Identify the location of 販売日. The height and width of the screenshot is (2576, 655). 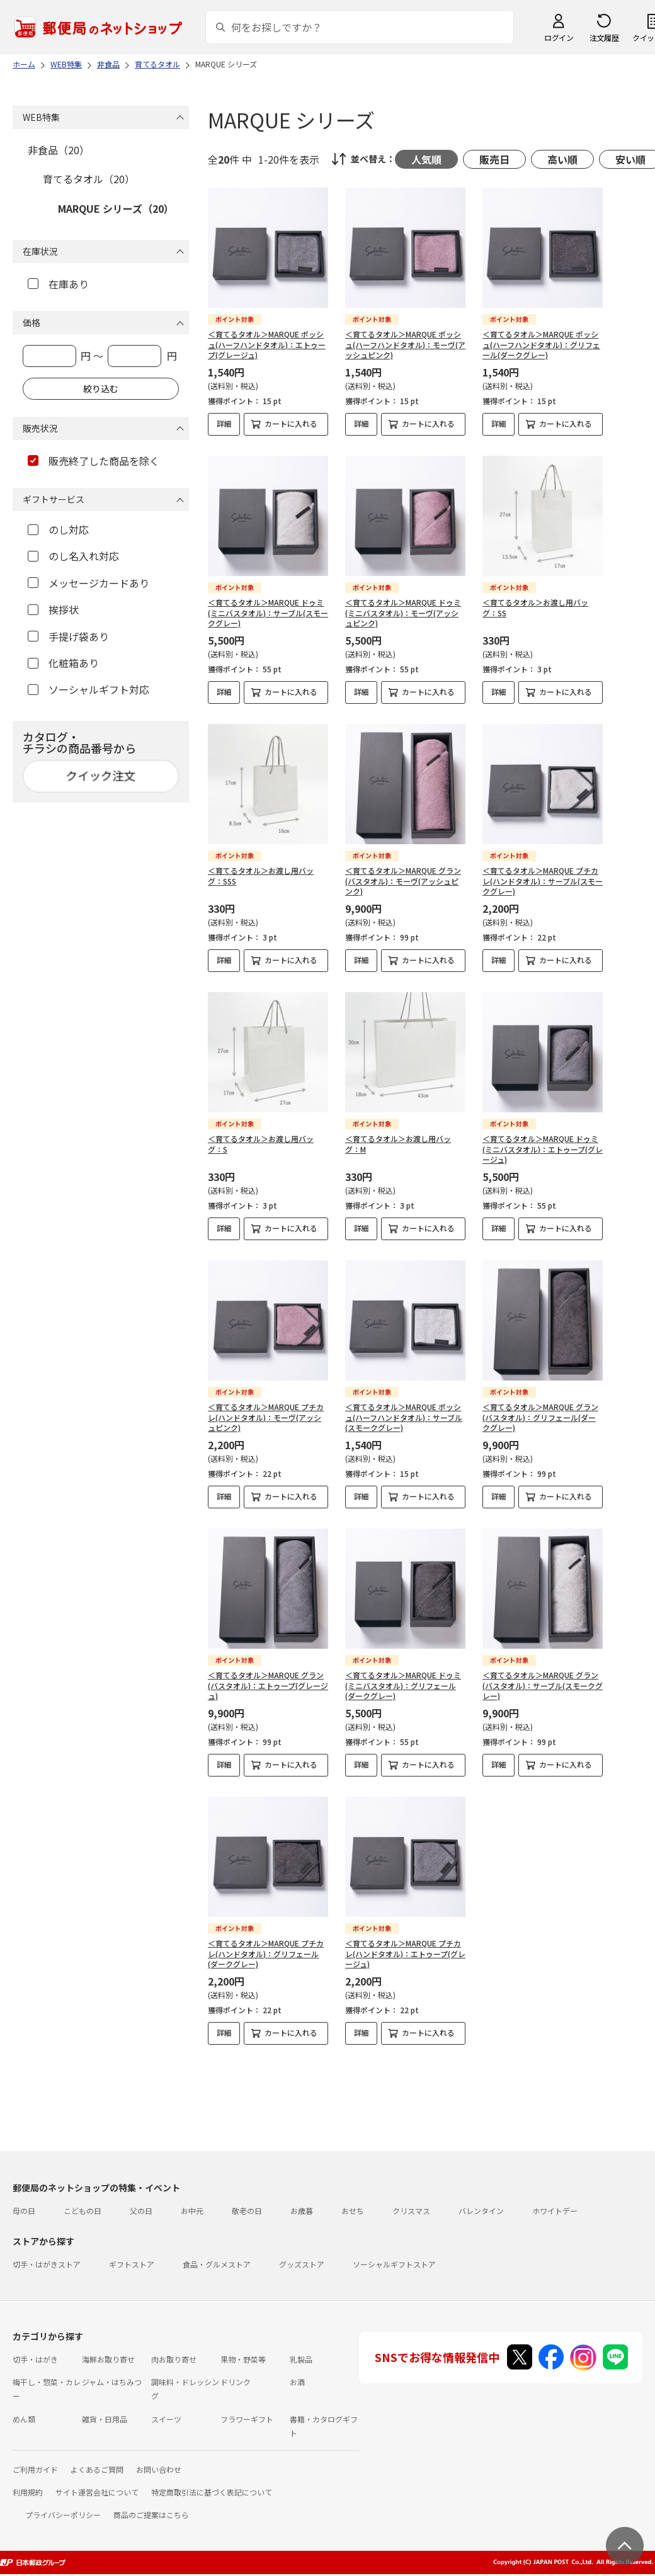
(494, 159).